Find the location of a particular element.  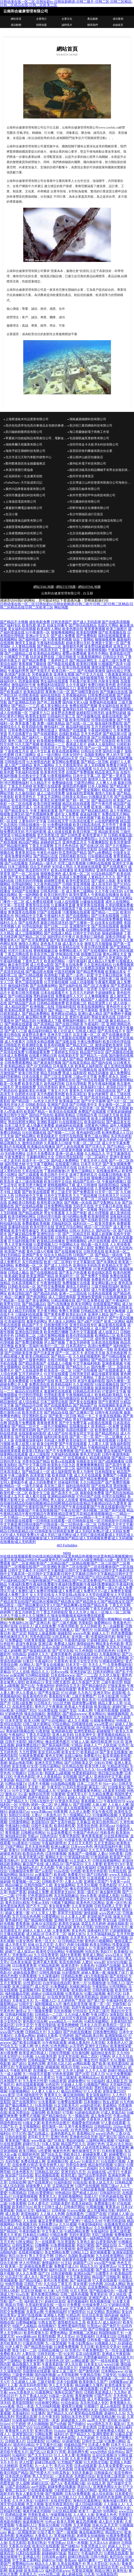

欧美日韩伦理片 is located at coordinates (56, 895).